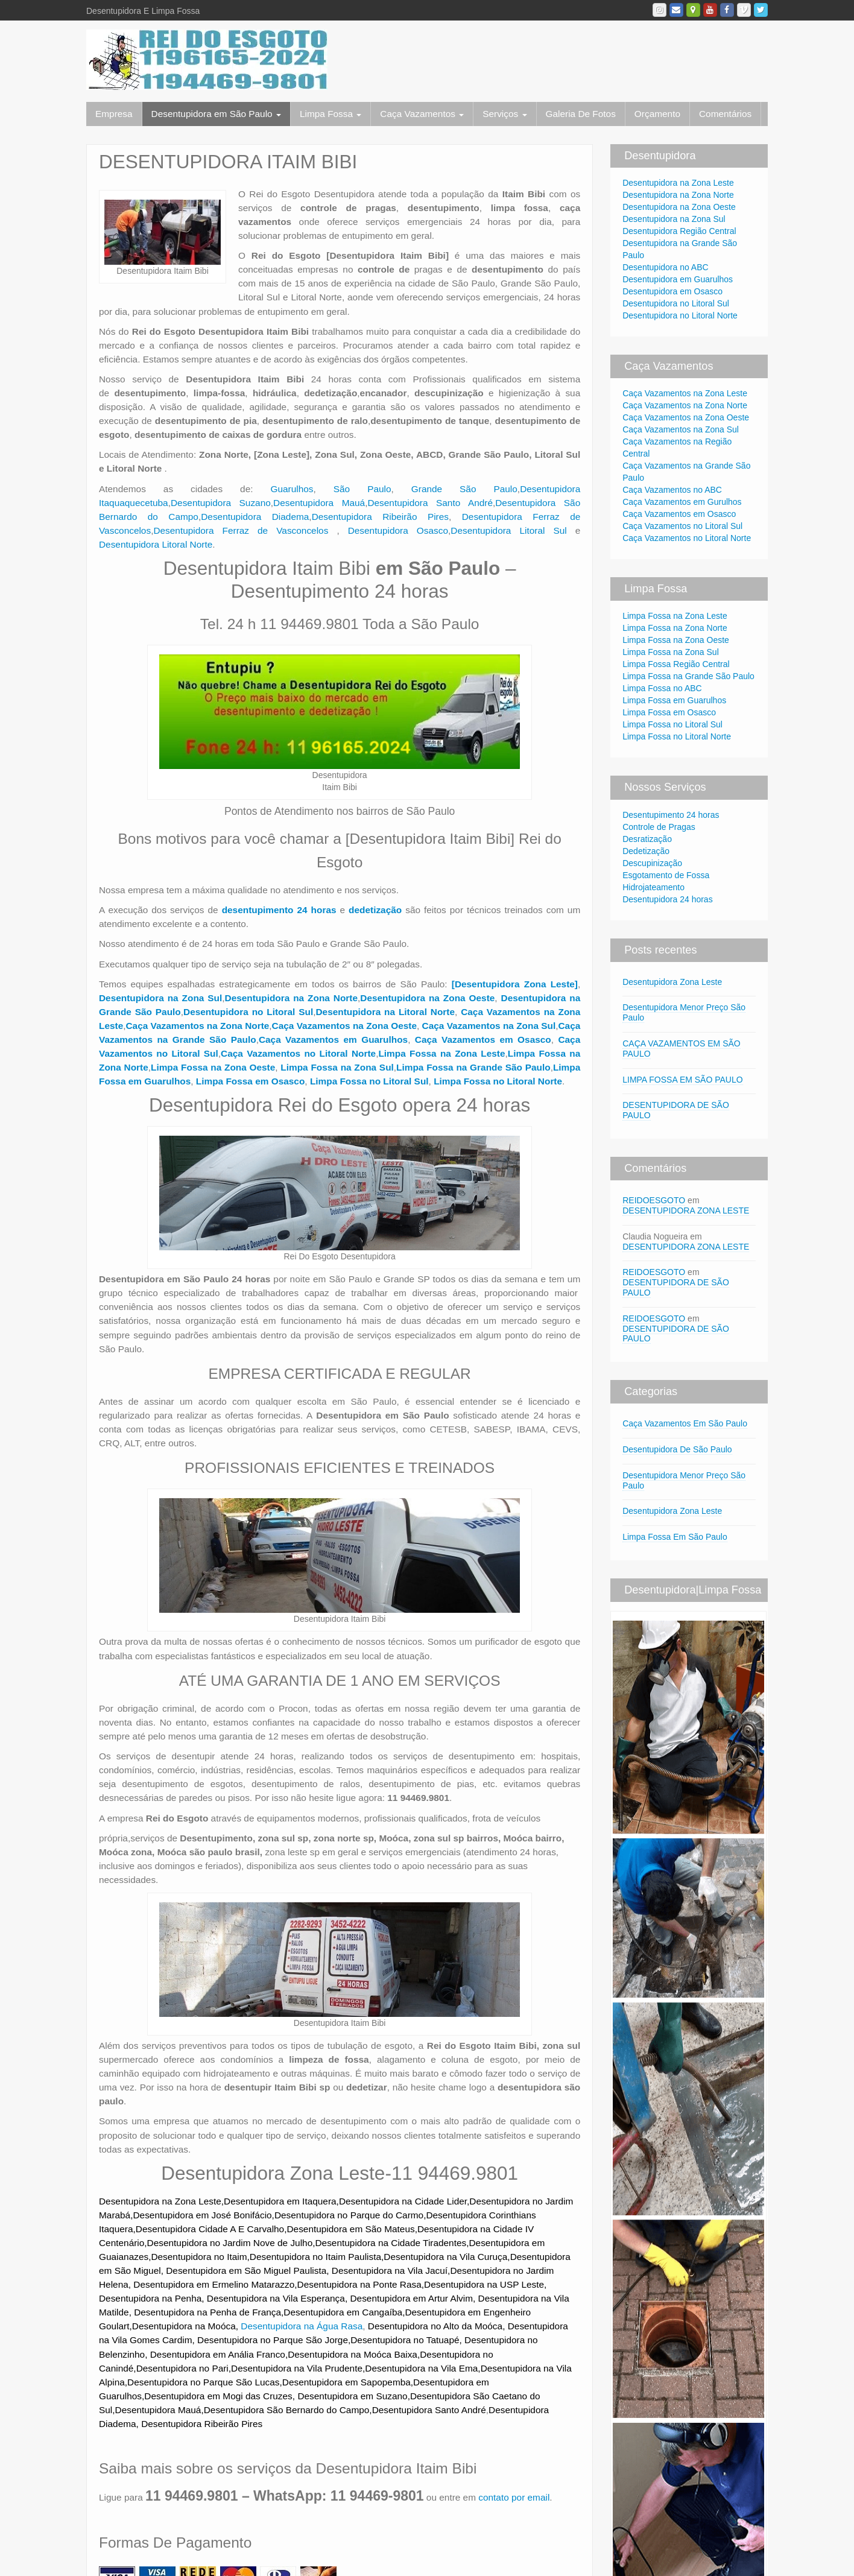  I want to click on Desentupidora na Vila Ema, so click(421, 2368).